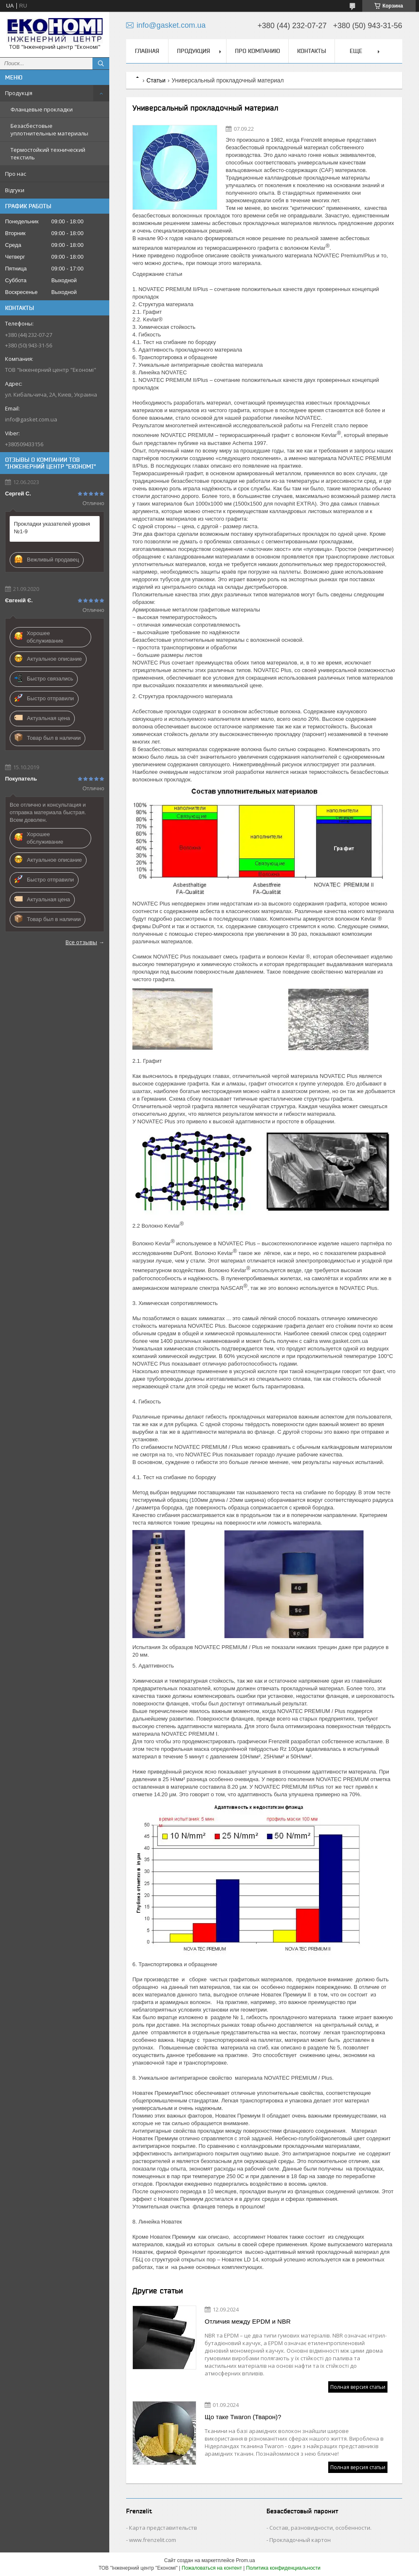 This screenshot has height=2576, width=419. Describe the element at coordinates (152, 2540) in the screenshot. I see `www.frenzelit.com` at that location.